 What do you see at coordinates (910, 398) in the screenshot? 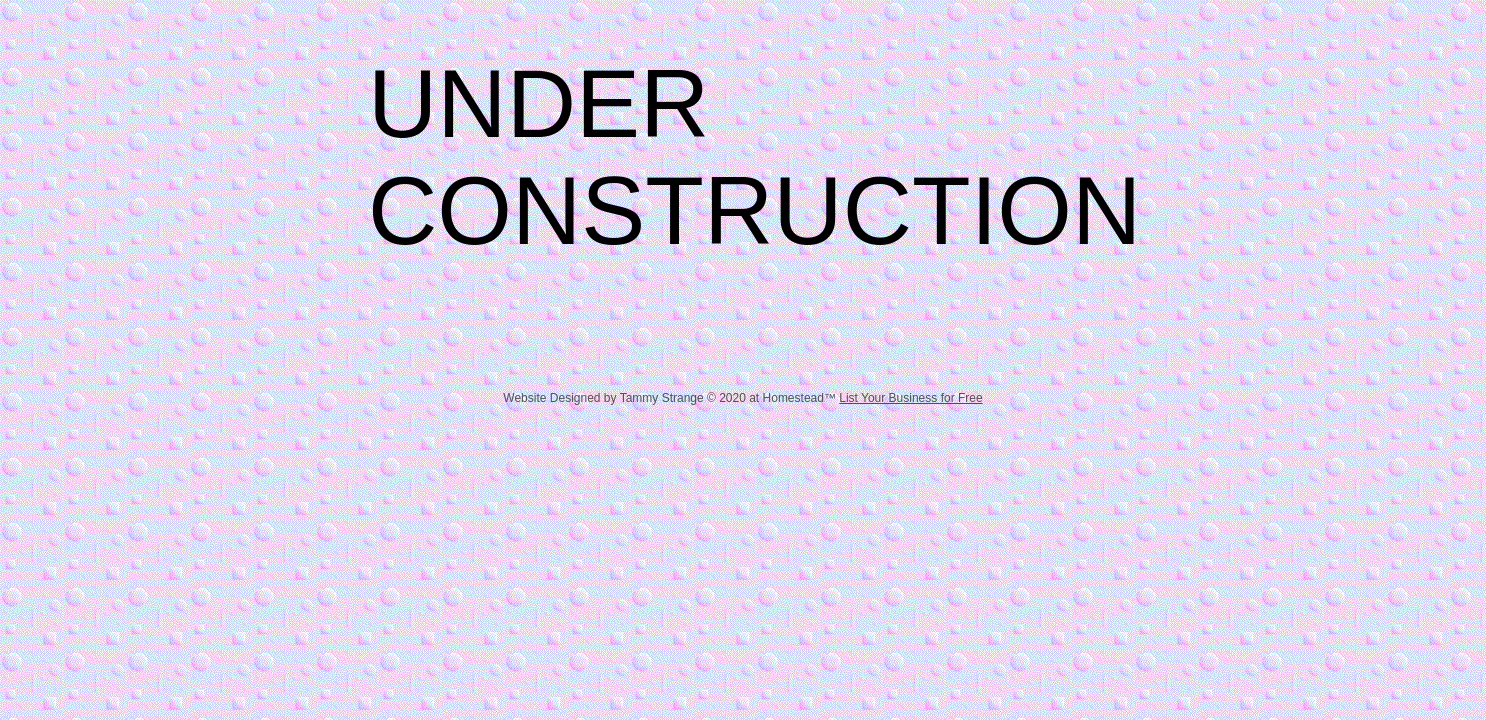
I see `List Your Business for Free` at bounding box center [910, 398].